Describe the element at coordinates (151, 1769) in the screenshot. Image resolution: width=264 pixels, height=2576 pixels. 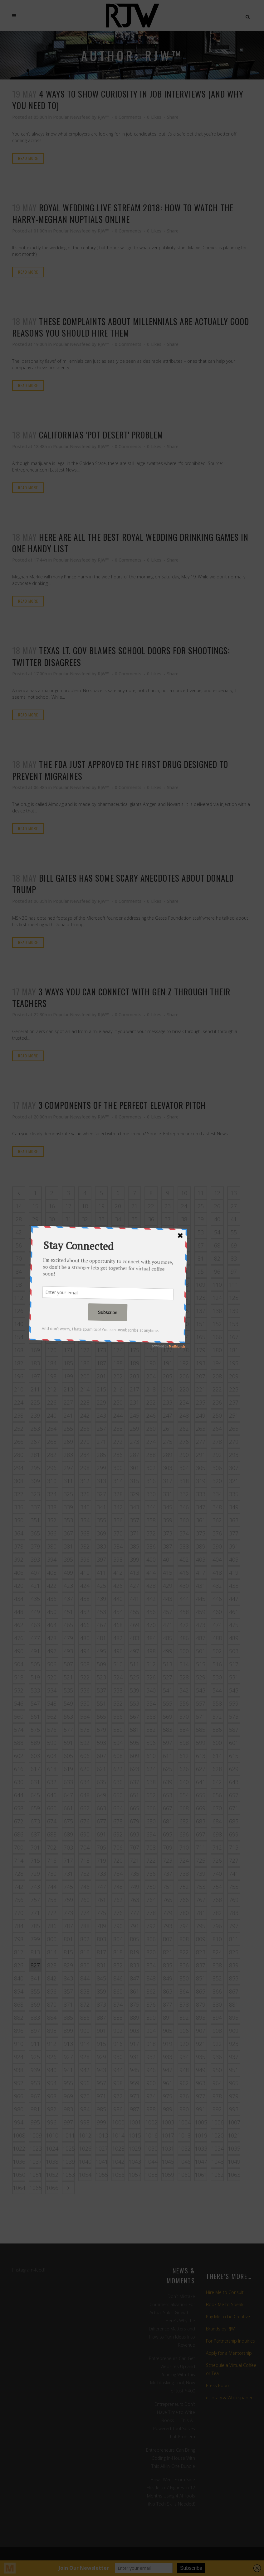
I see `624` at that location.